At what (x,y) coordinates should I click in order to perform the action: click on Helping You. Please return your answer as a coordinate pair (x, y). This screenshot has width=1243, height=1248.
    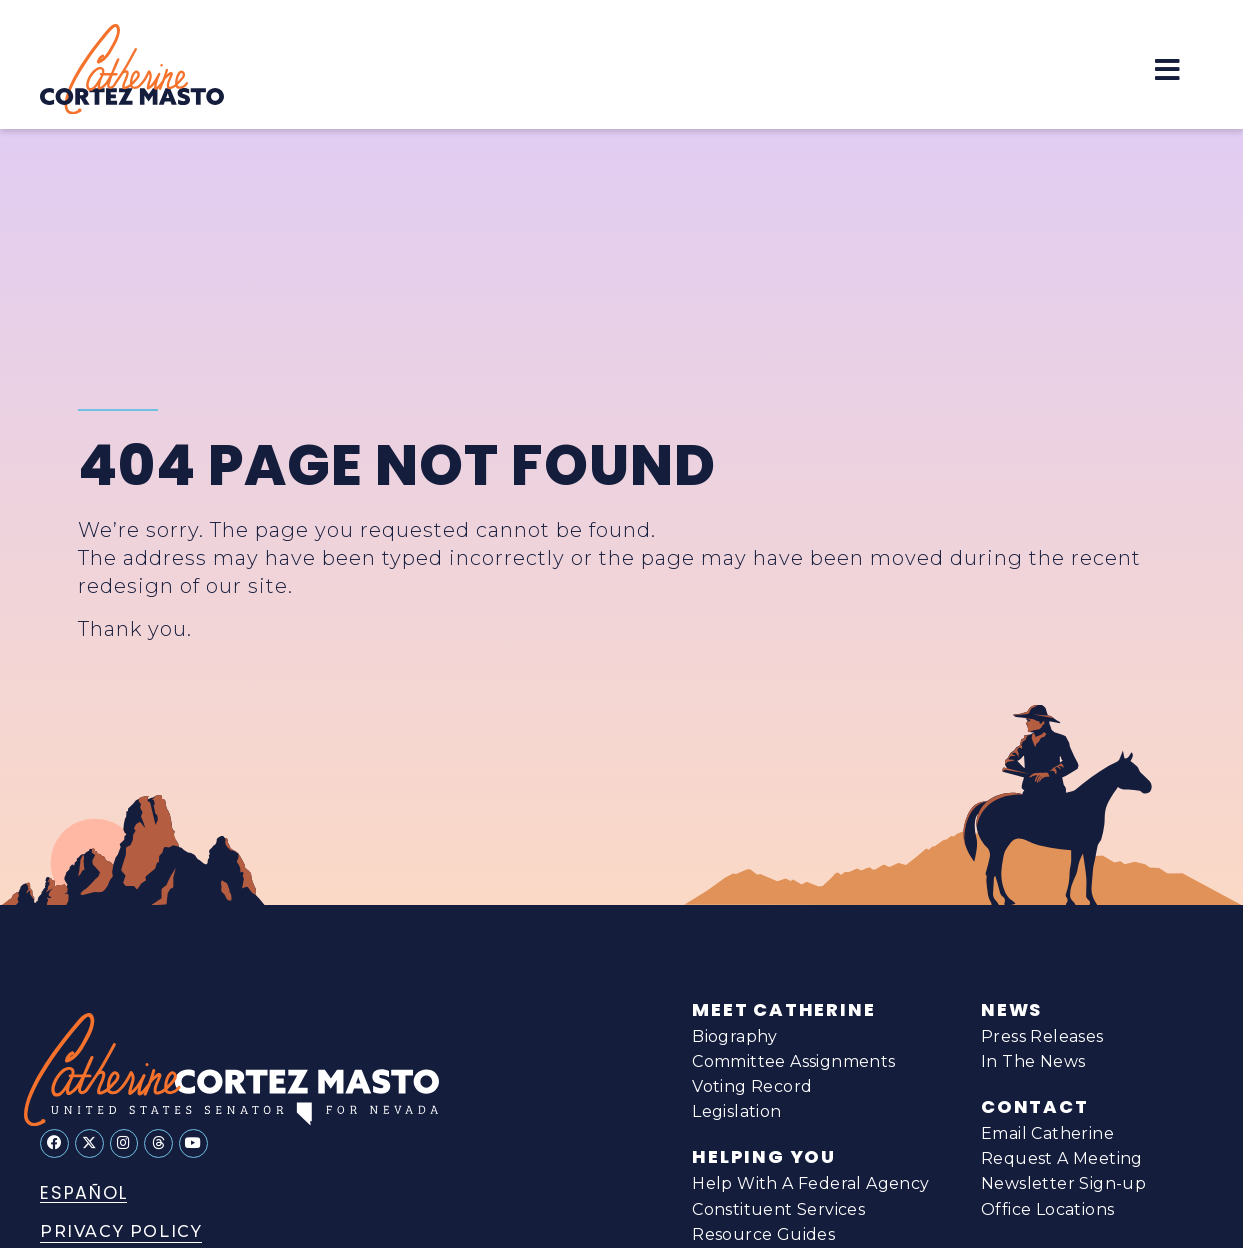
    Looking at the image, I should click on (764, 1157).